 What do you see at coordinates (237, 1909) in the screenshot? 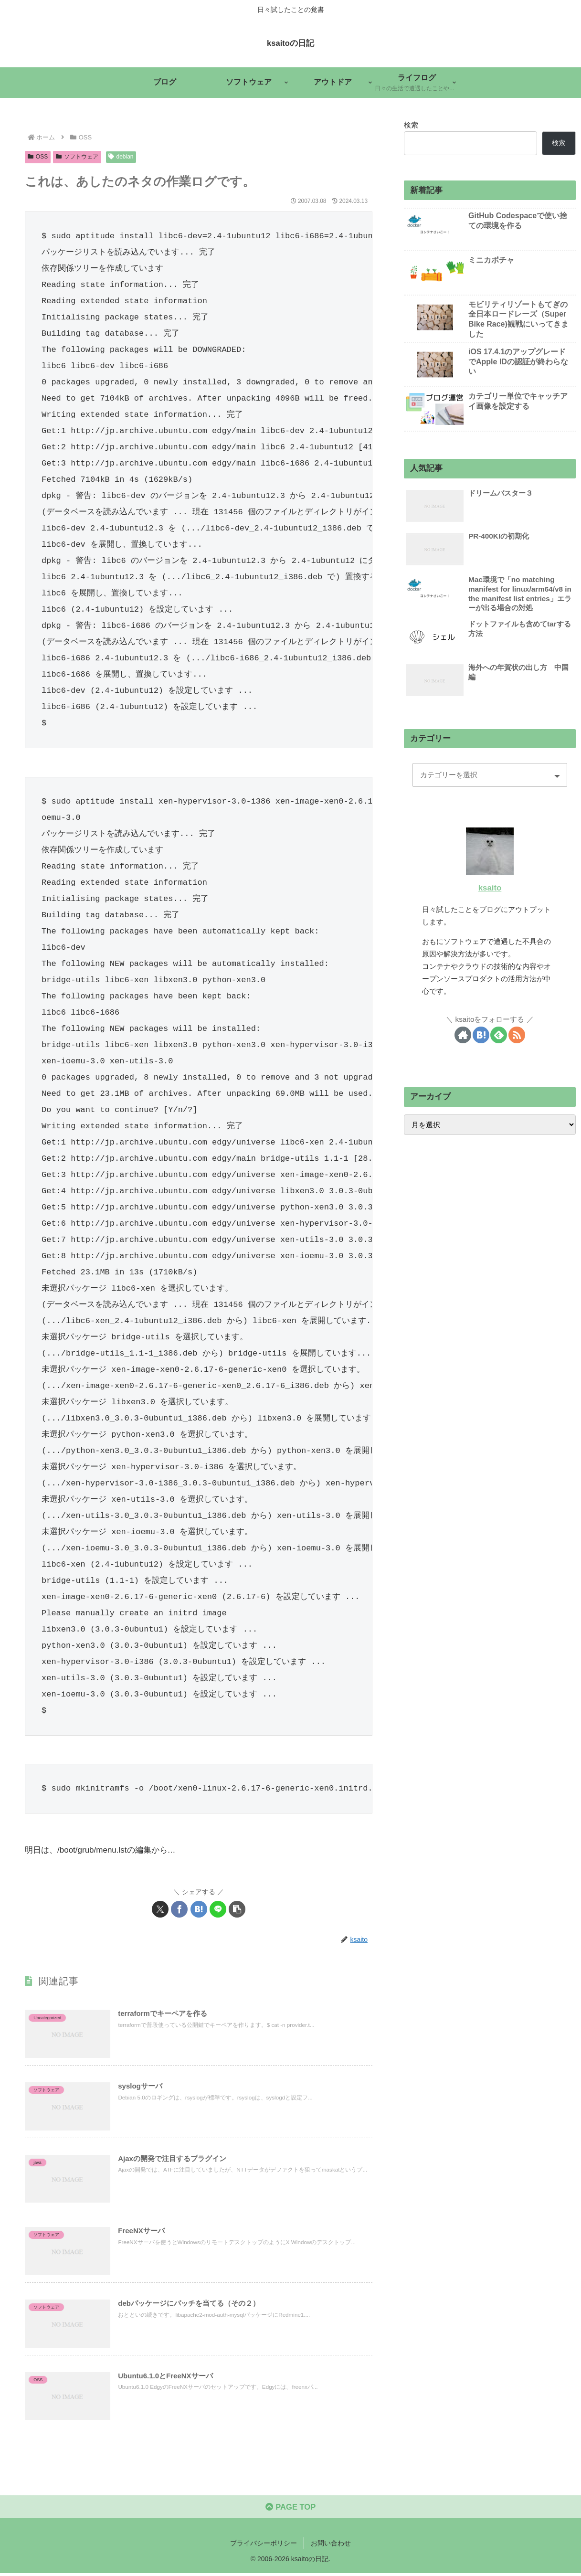
I see `[button]` at bounding box center [237, 1909].